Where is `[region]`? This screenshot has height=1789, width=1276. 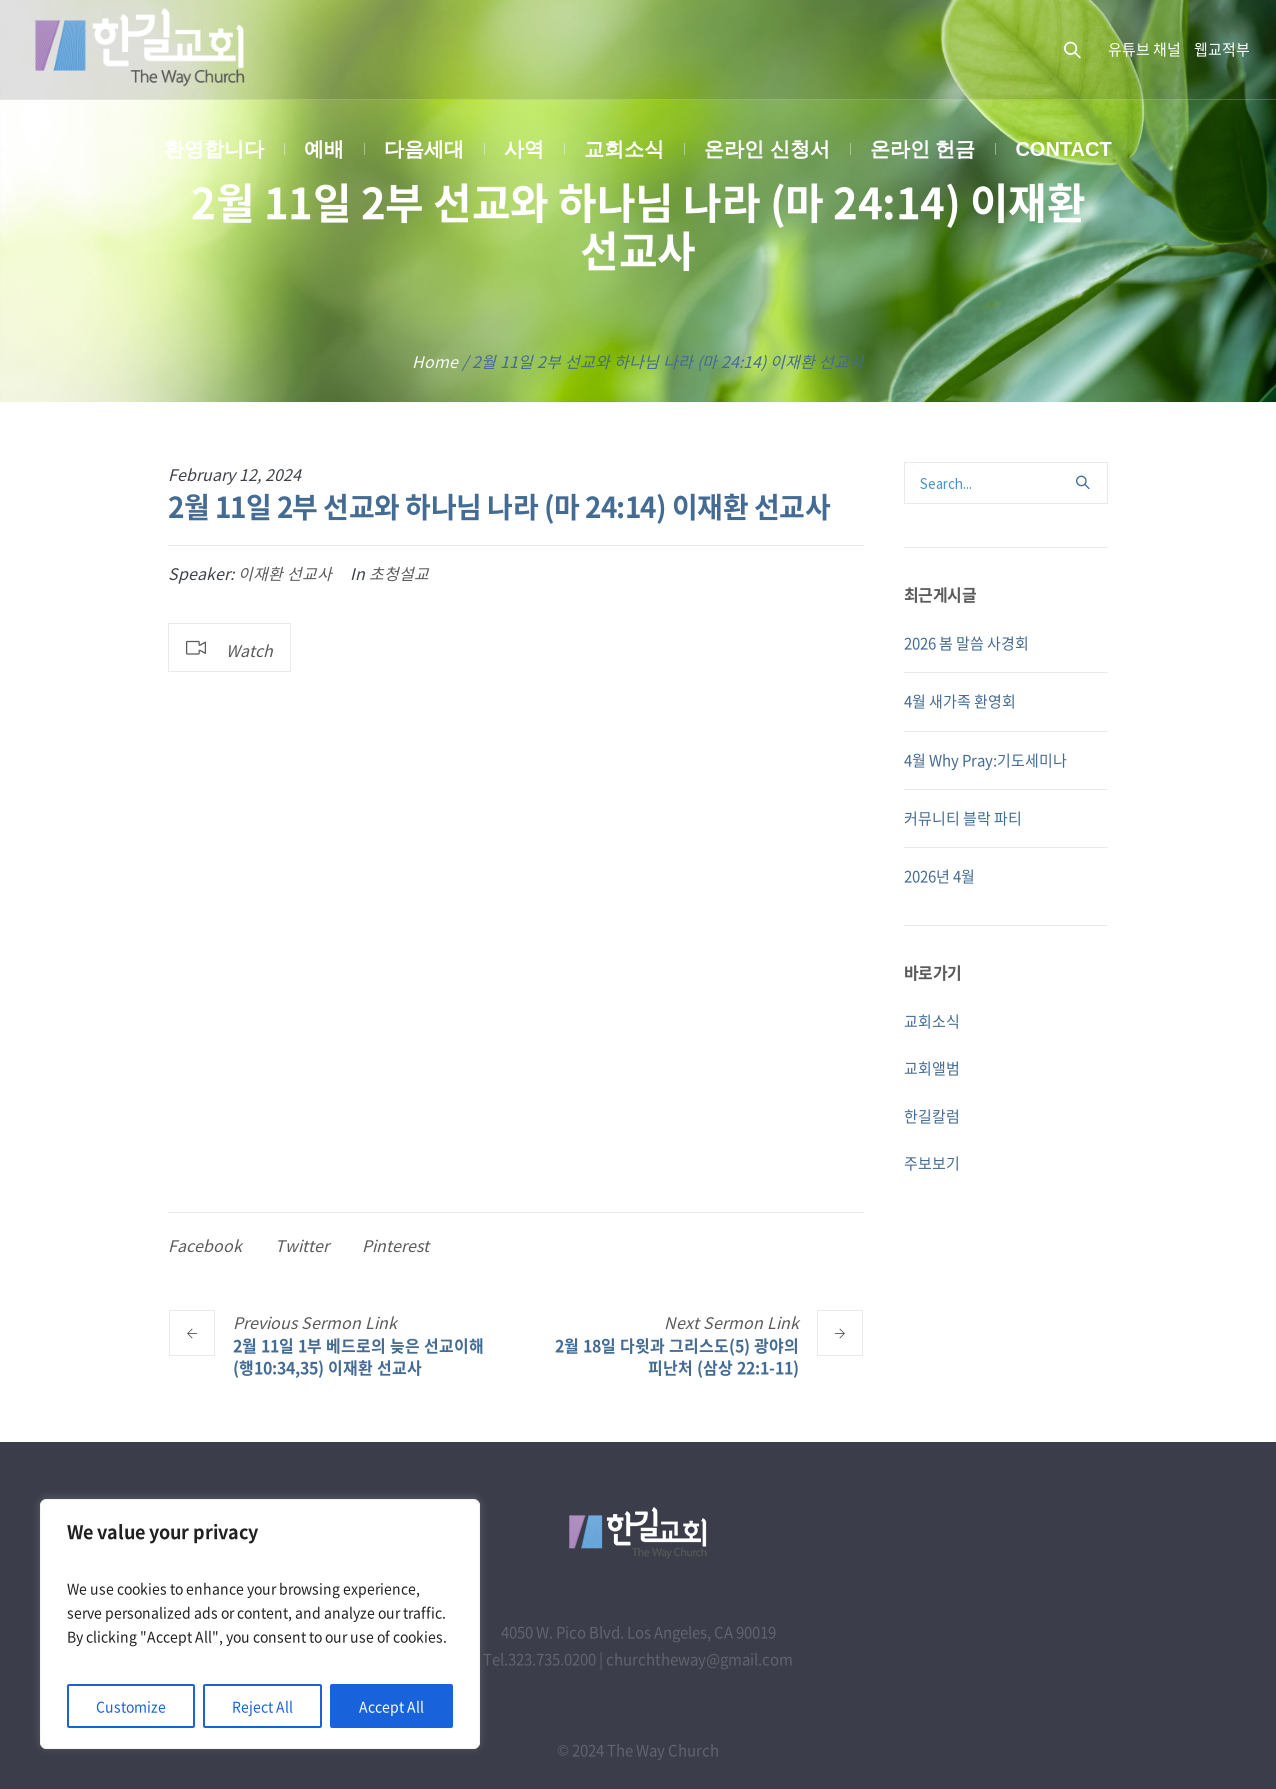
[region] is located at coordinates (260, 1624).